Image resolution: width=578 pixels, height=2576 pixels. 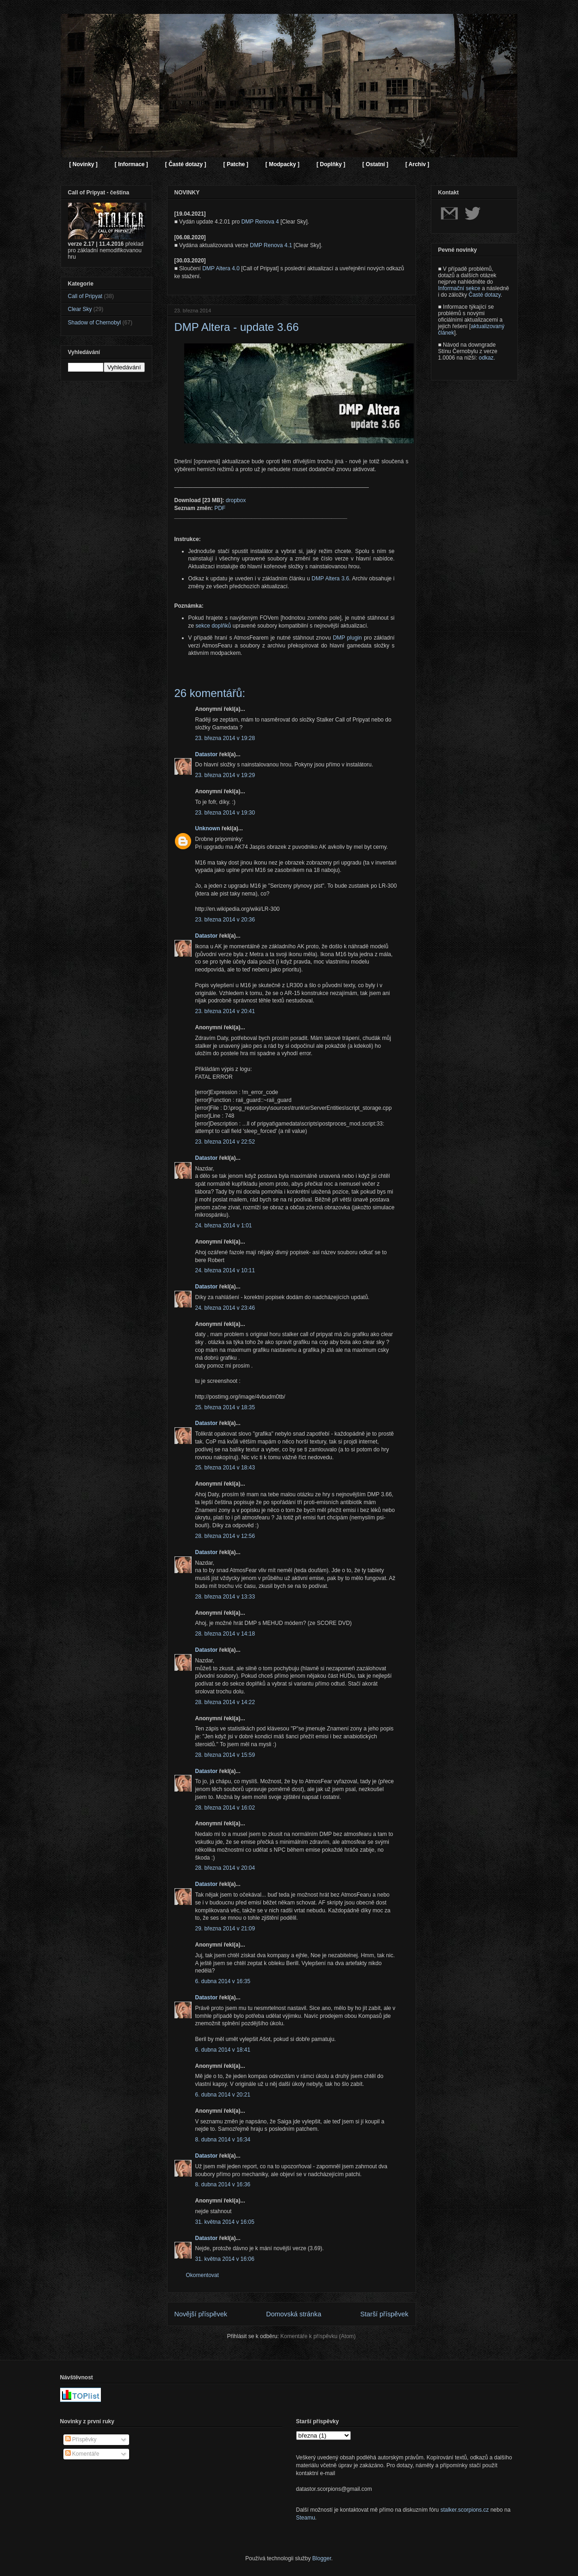 What do you see at coordinates (225, 738) in the screenshot?
I see `23. března 2014 v 19:28` at bounding box center [225, 738].